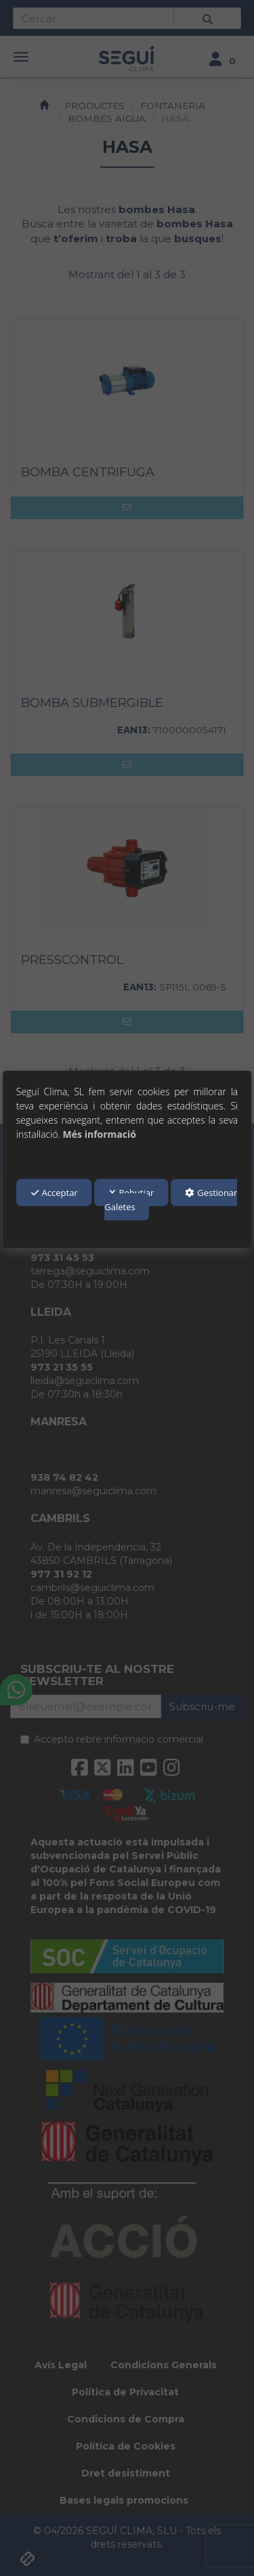 This screenshot has height=2576, width=254. Describe the element at coordinates (131, 1193) in the screenshot. I see `Rebutjar [button]` at that location.